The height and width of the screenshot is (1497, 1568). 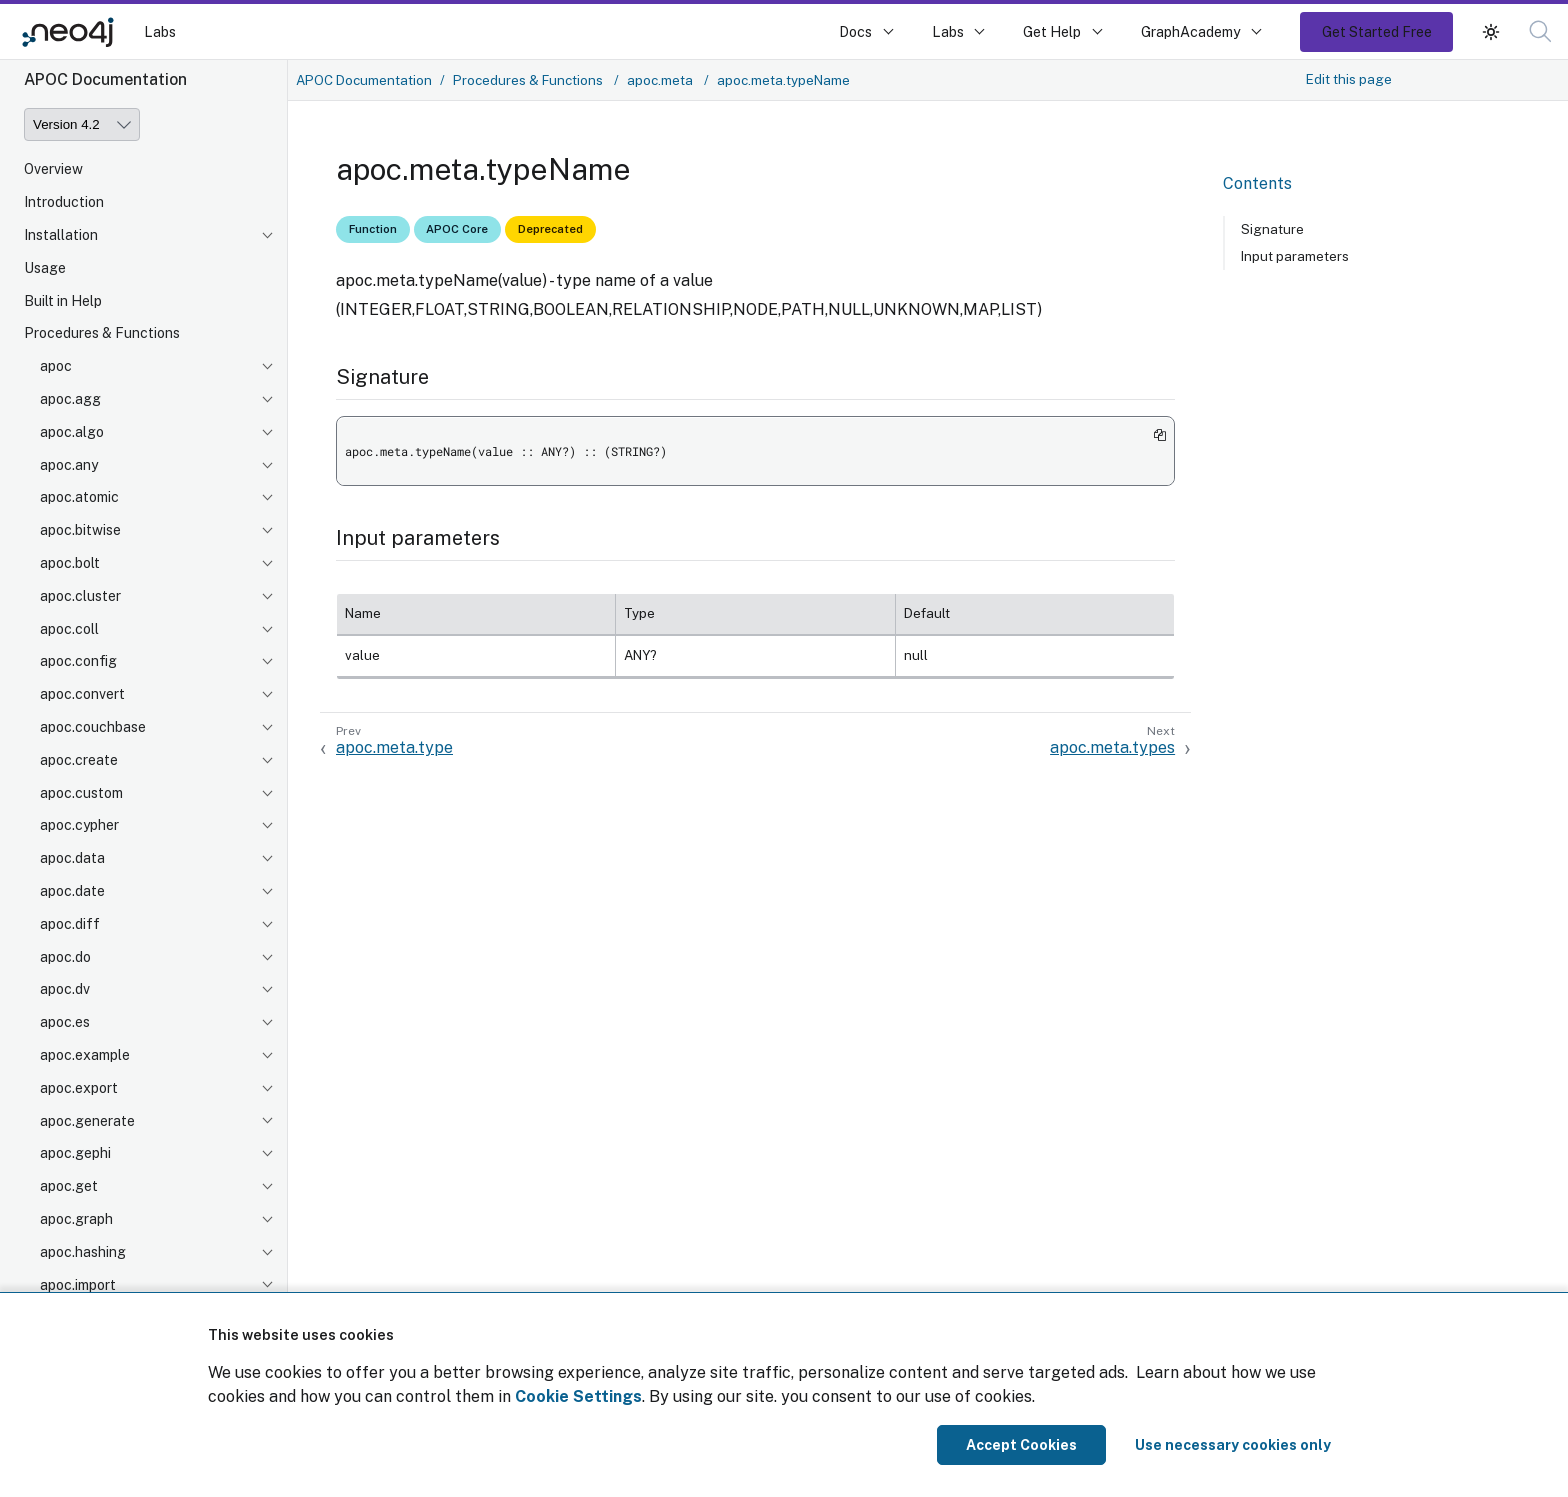 I want to click on apoc.cluster, so click(x=80, y=596).